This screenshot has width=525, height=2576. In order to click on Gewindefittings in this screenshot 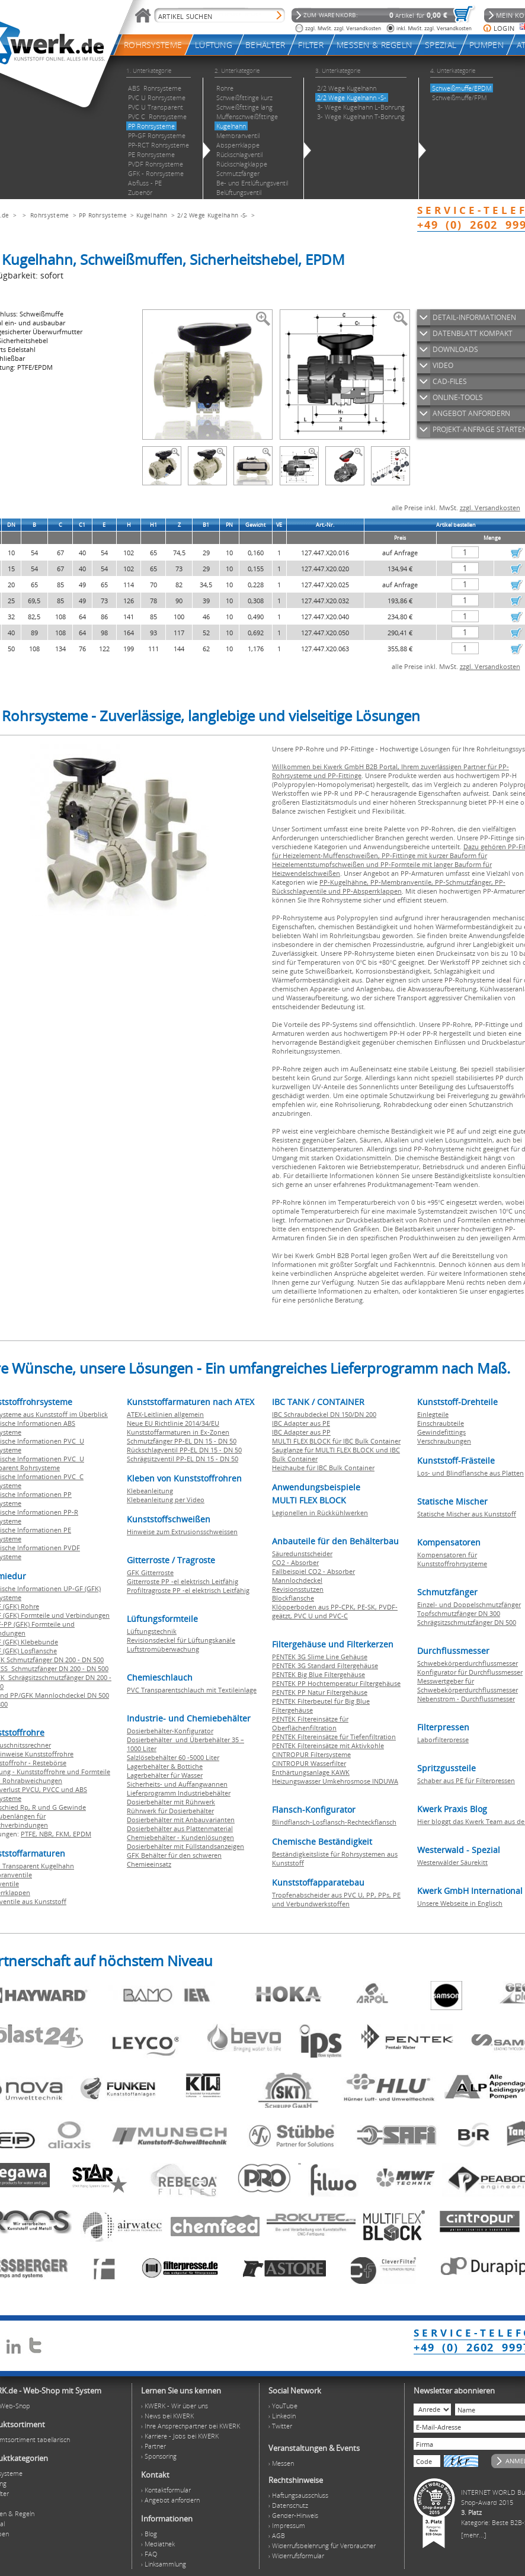, I will do `click(441, 1432)`.